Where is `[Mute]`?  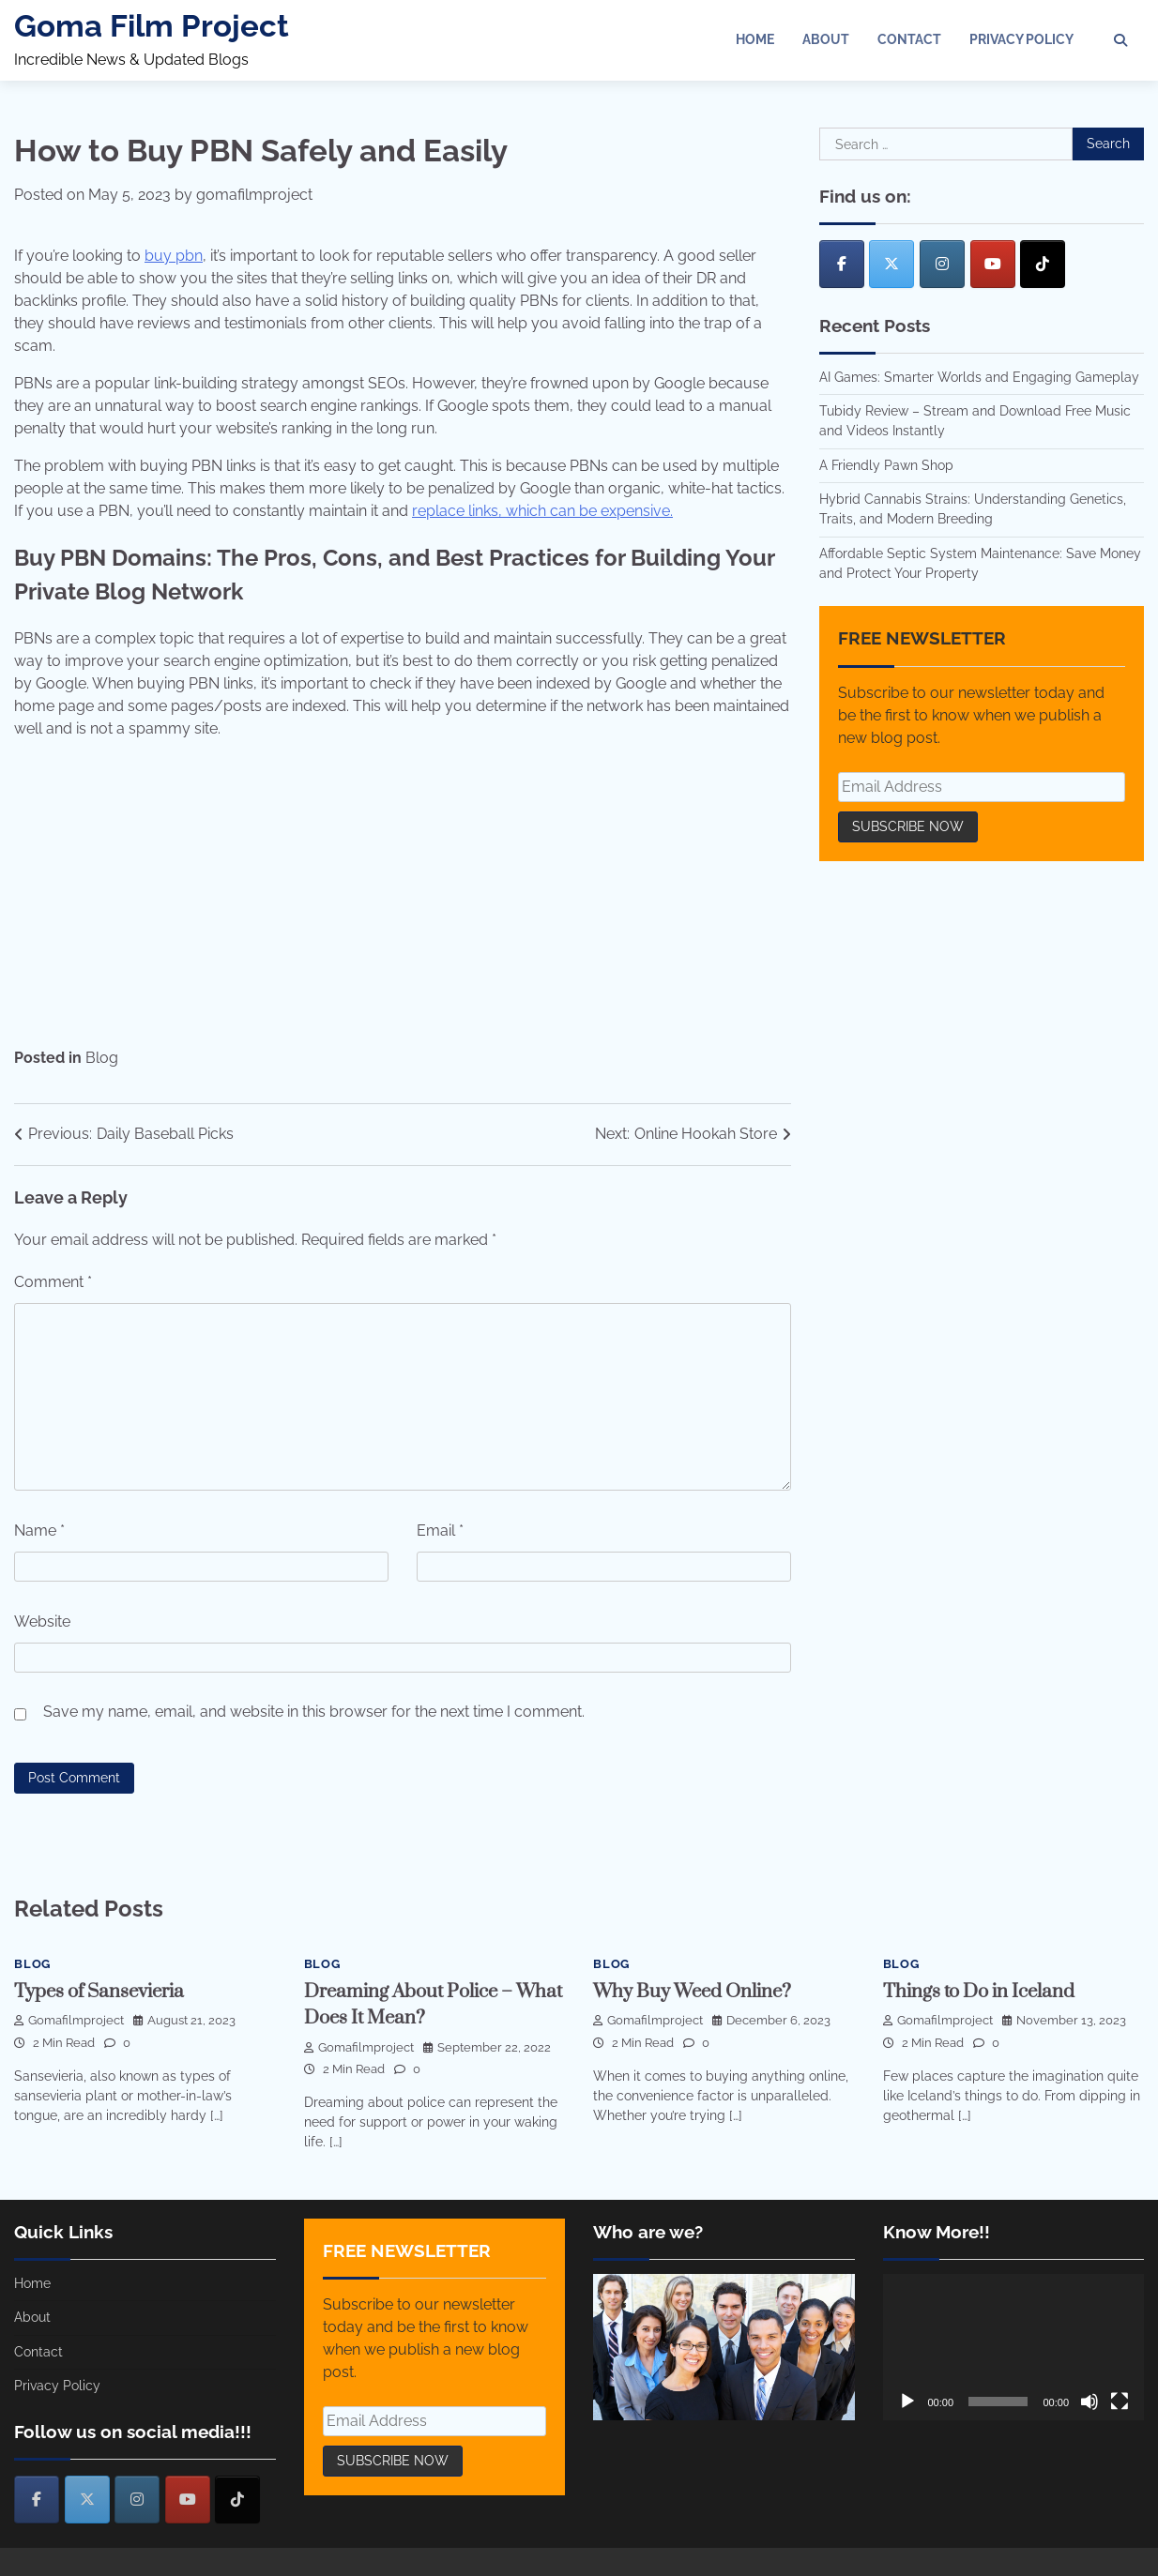 [Mute] is located at coordinates (1089, 2401).